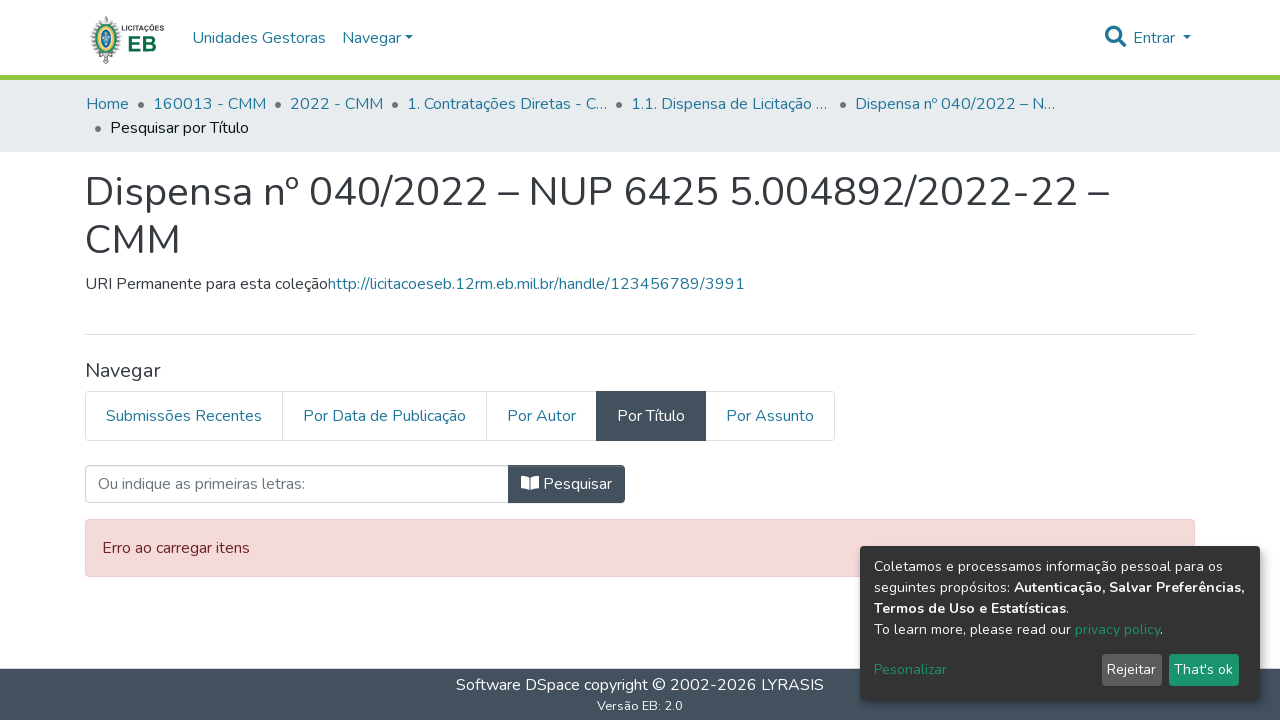 The image size is (1280, 720). I want to click on 2022 - CMM, so click(336, 104).